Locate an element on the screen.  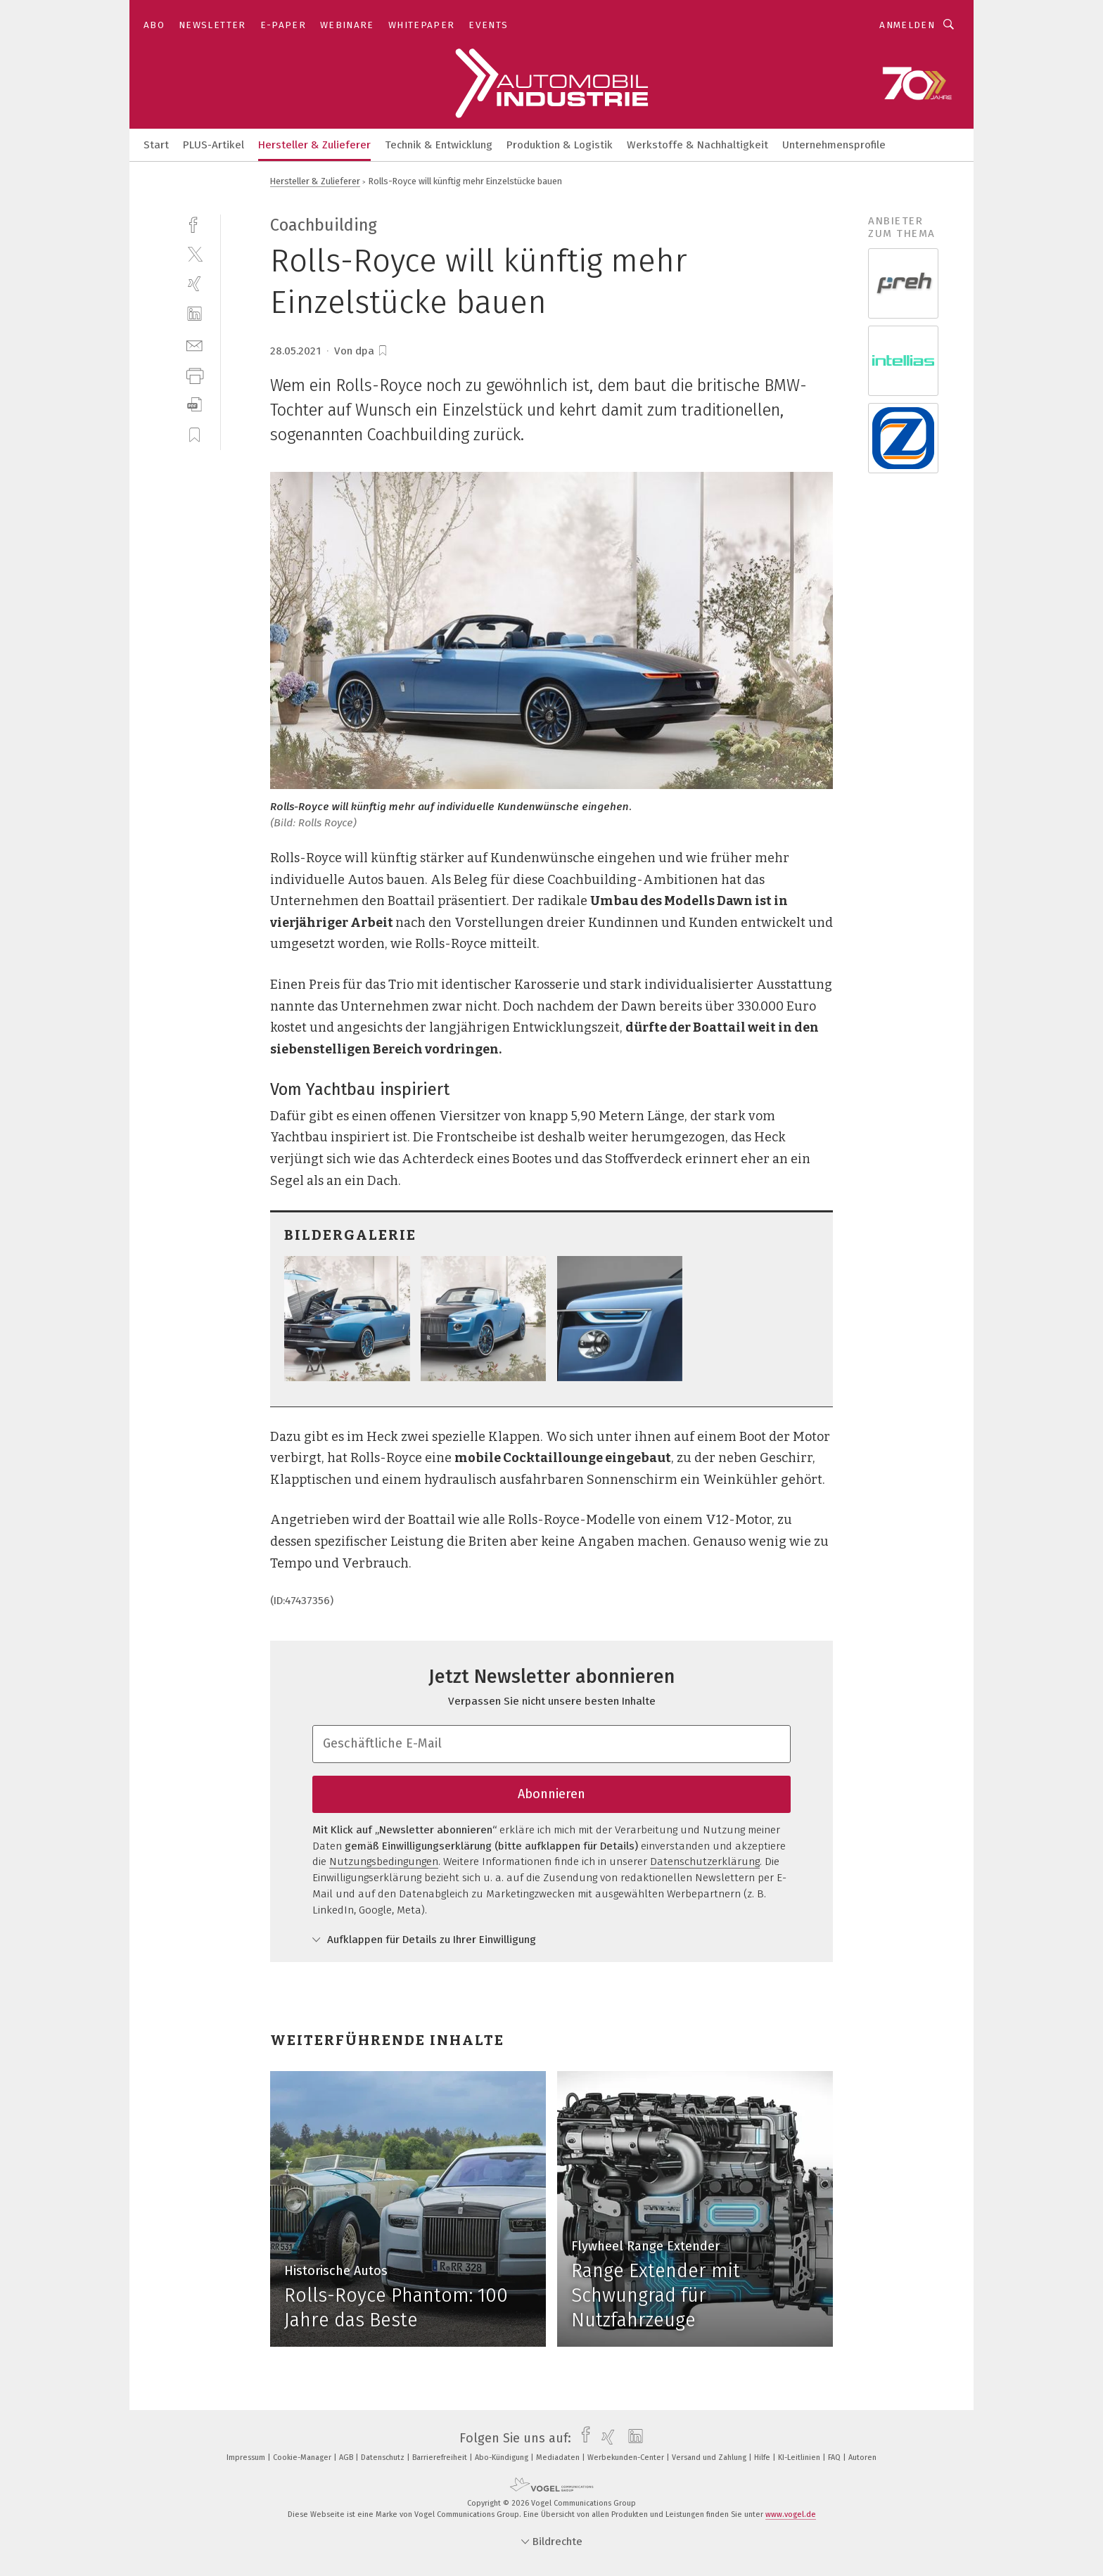
[facebook] is located at coordinates (194, 223).